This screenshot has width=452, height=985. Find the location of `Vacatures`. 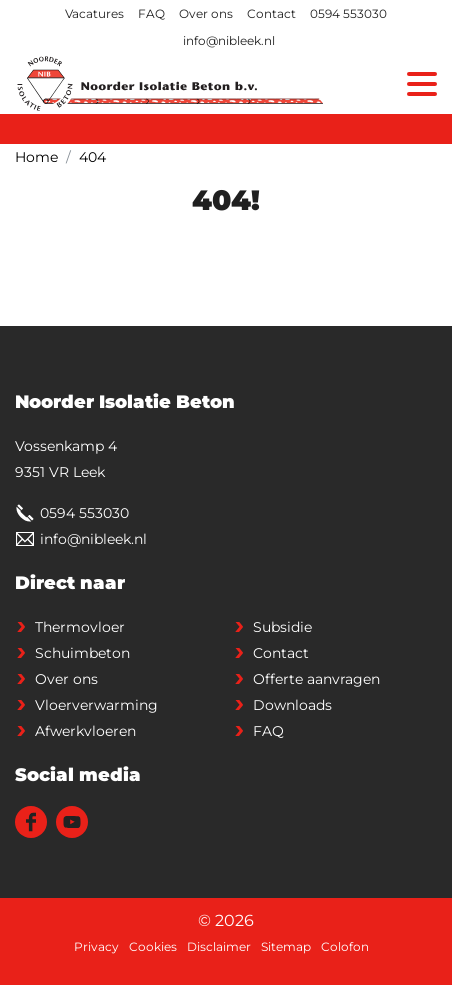

Vacatures is located at coordinates (94, 13).